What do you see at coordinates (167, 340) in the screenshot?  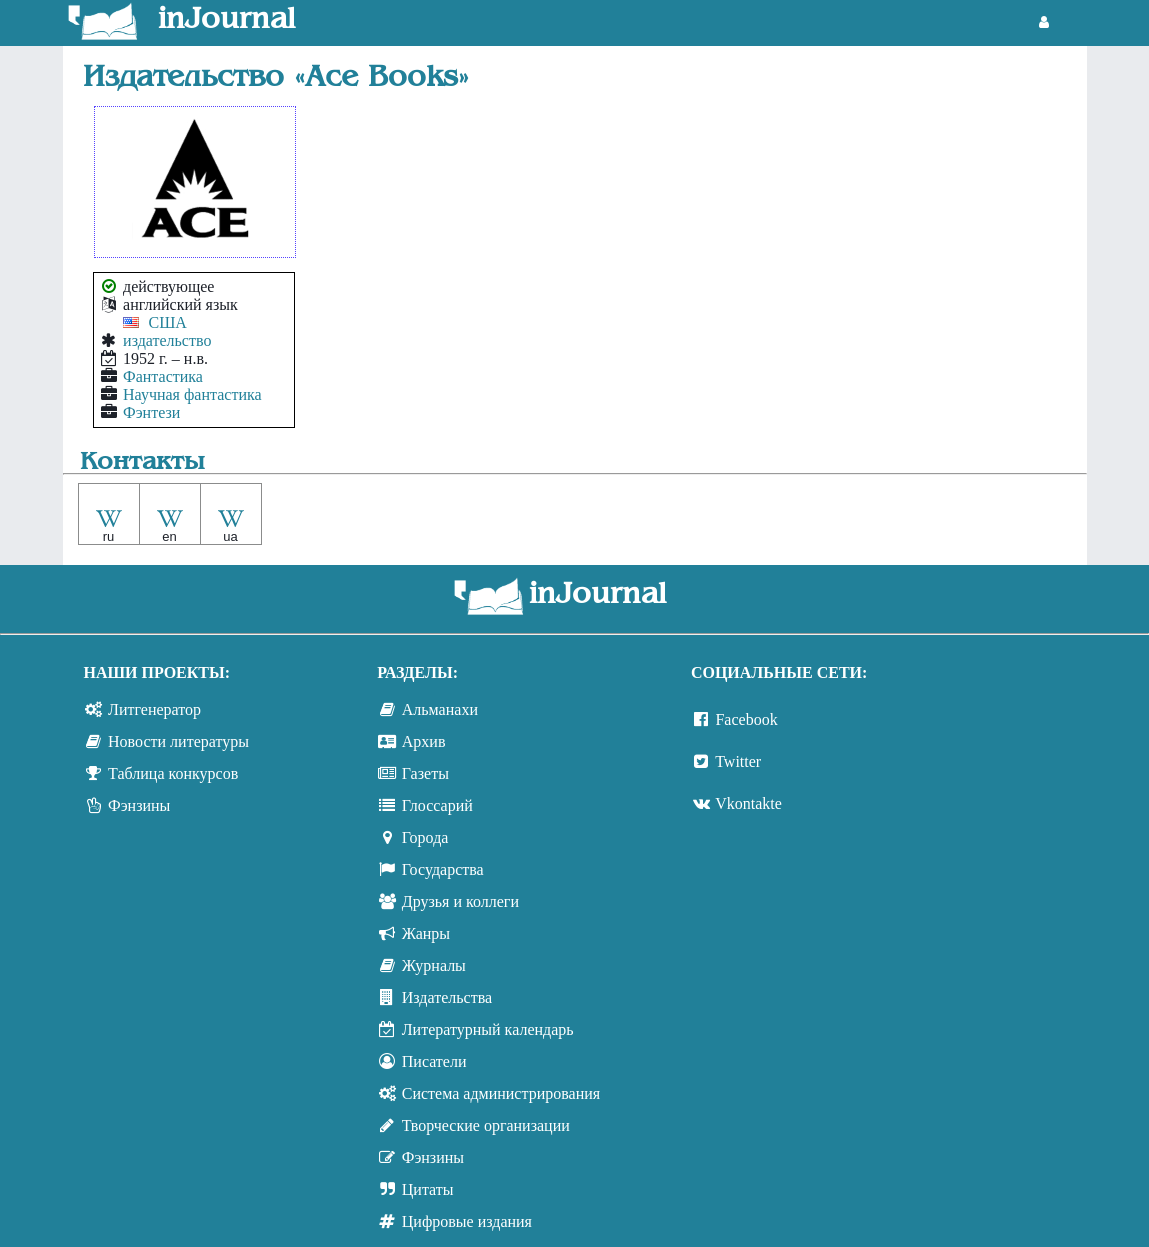 I see `издательство` at bounding box center [167, 340].